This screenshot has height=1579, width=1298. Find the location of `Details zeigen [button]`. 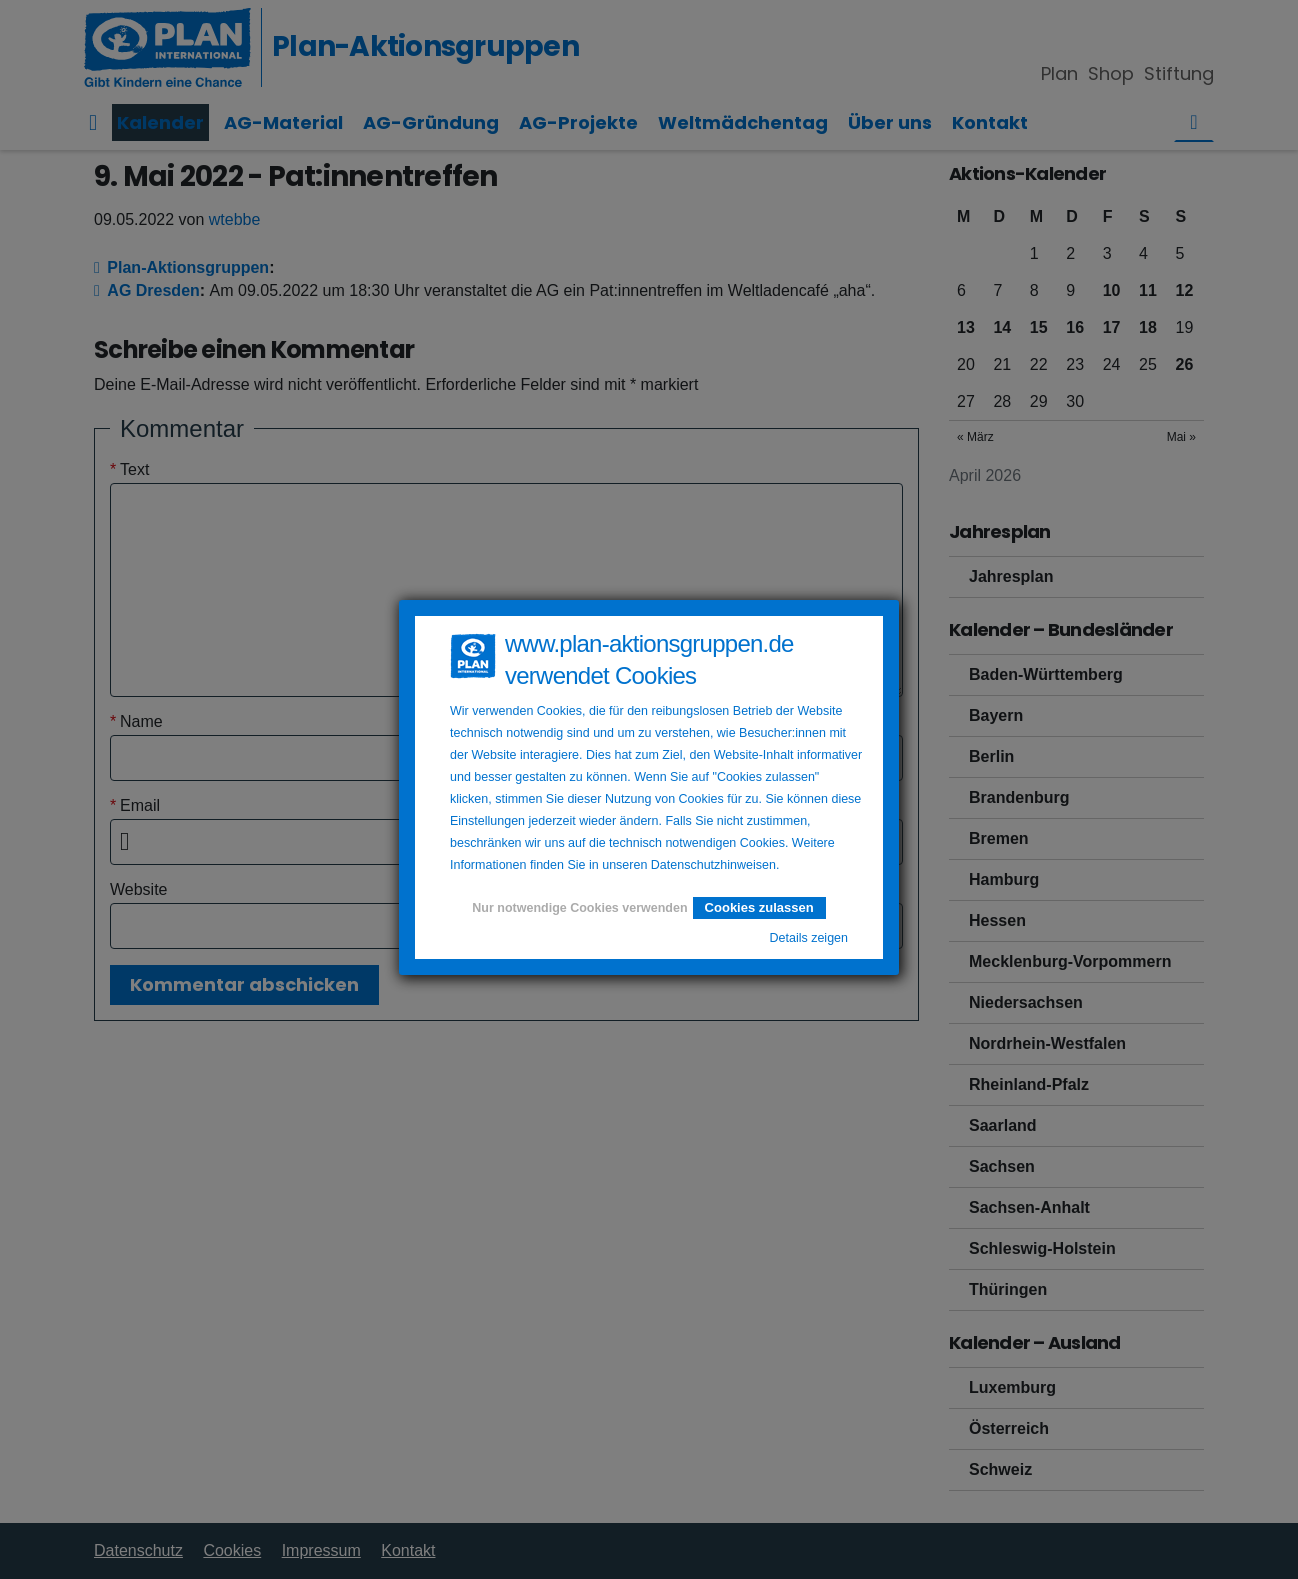

Details zeigen [button] is located at coordinates (808, 938).